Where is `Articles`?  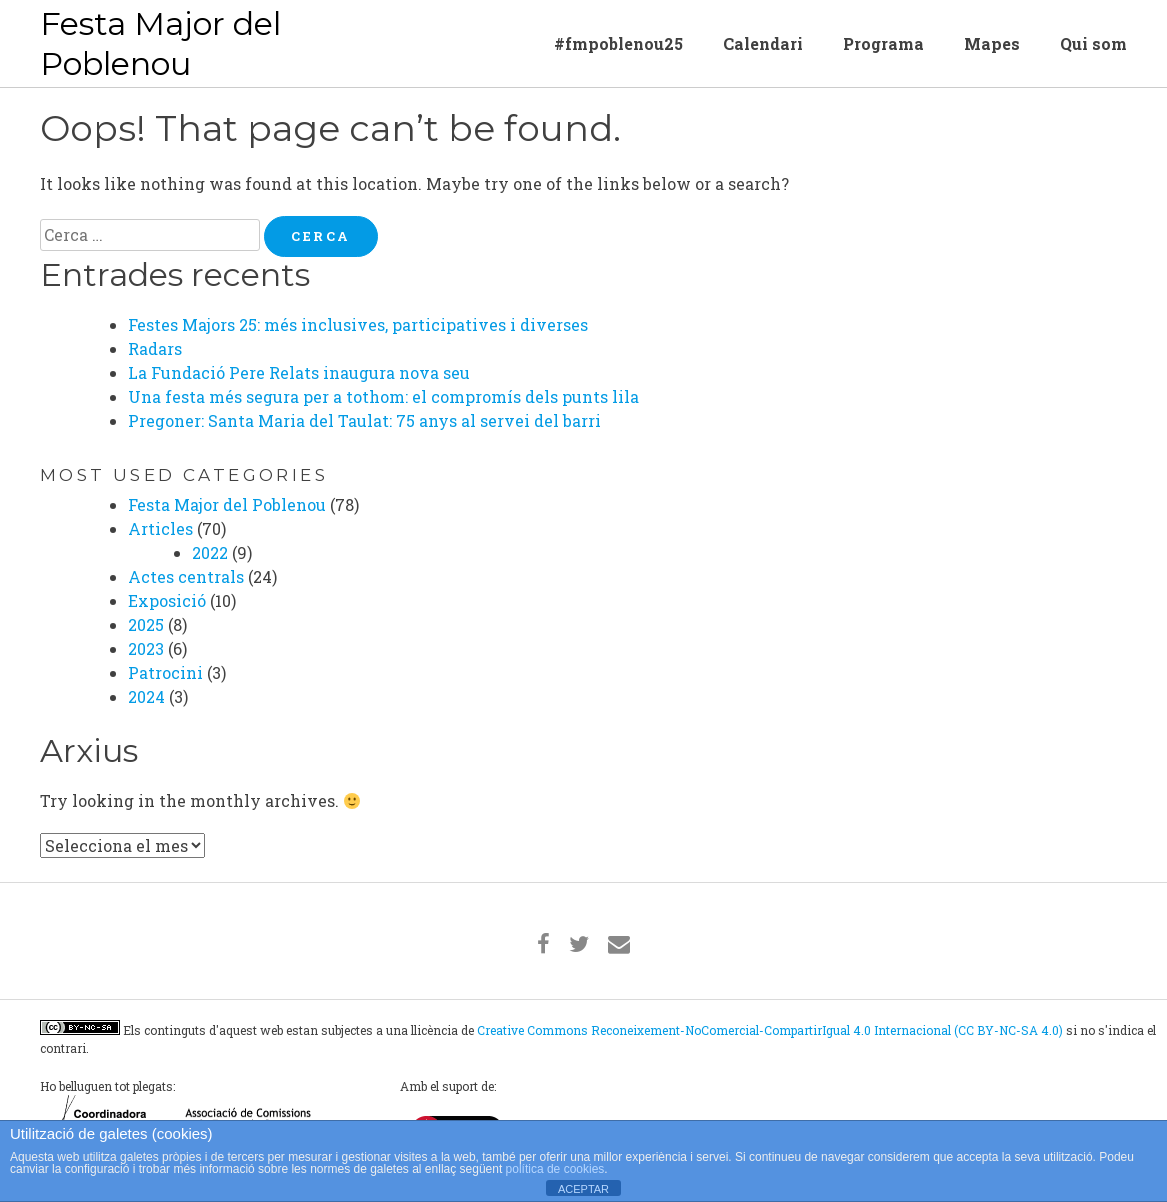
Articles is located at coordinates (160, 528).